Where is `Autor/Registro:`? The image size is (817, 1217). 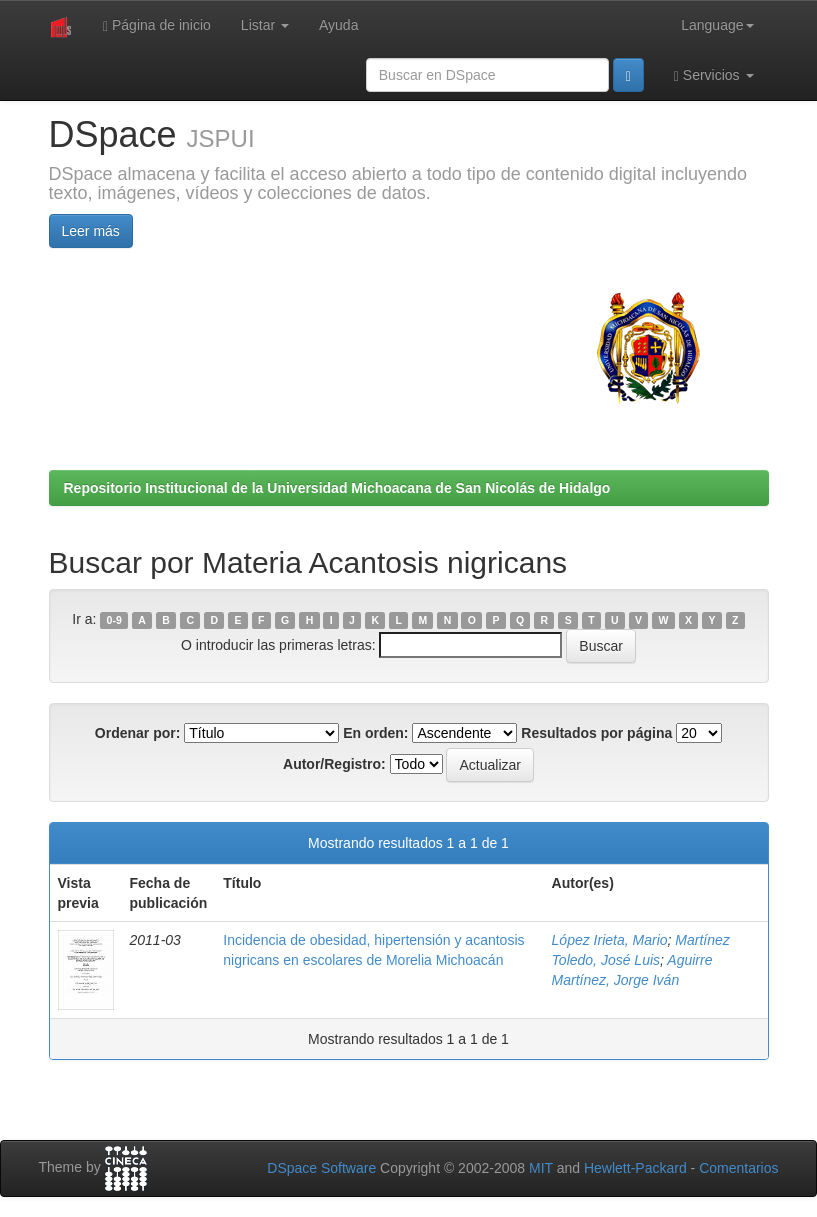
Autor/Registro: is located at coordinates (334, 764).